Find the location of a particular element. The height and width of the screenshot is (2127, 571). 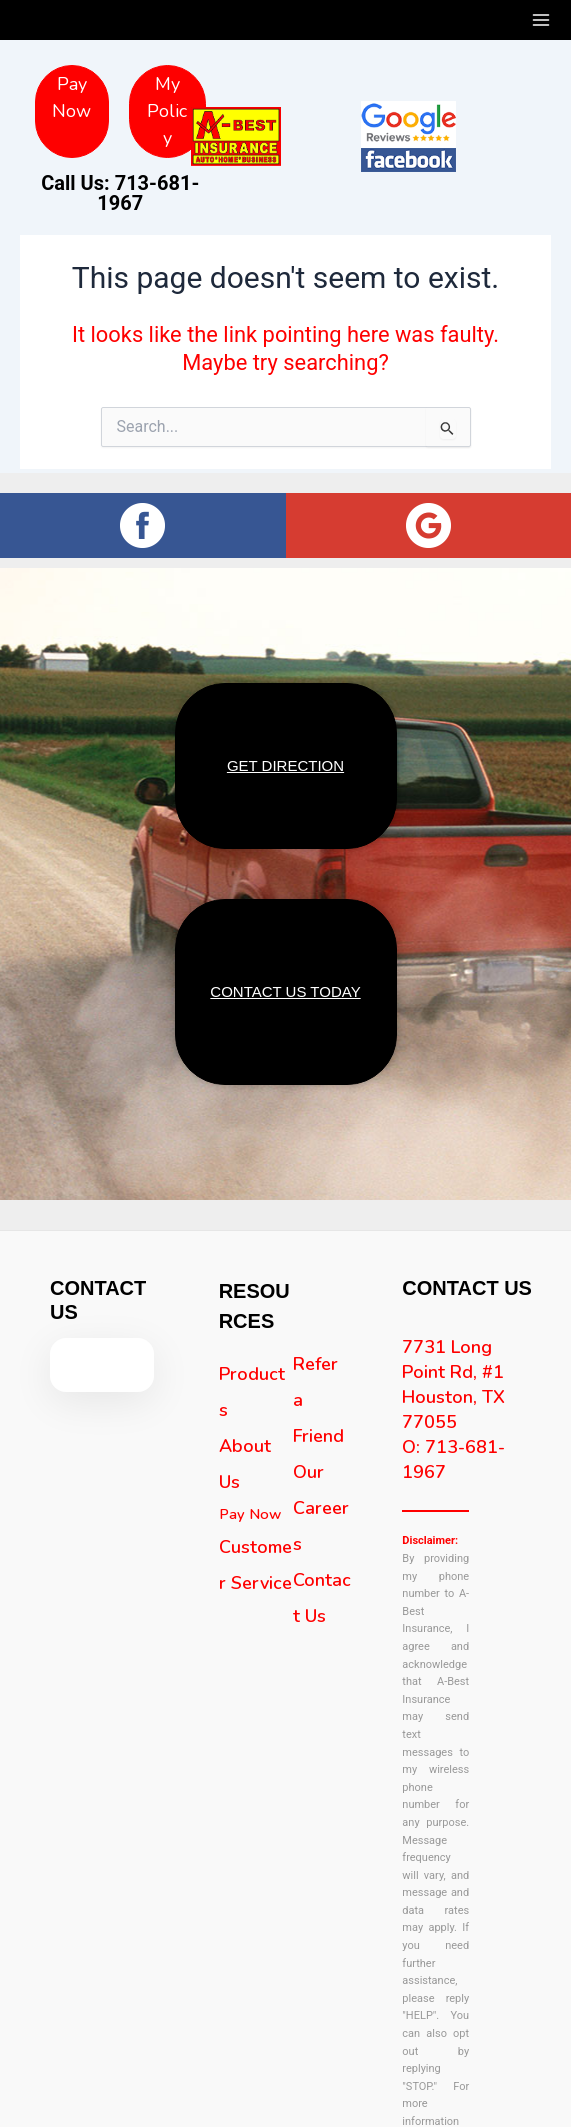

Our Careers is located at coordinates (321, 1492).